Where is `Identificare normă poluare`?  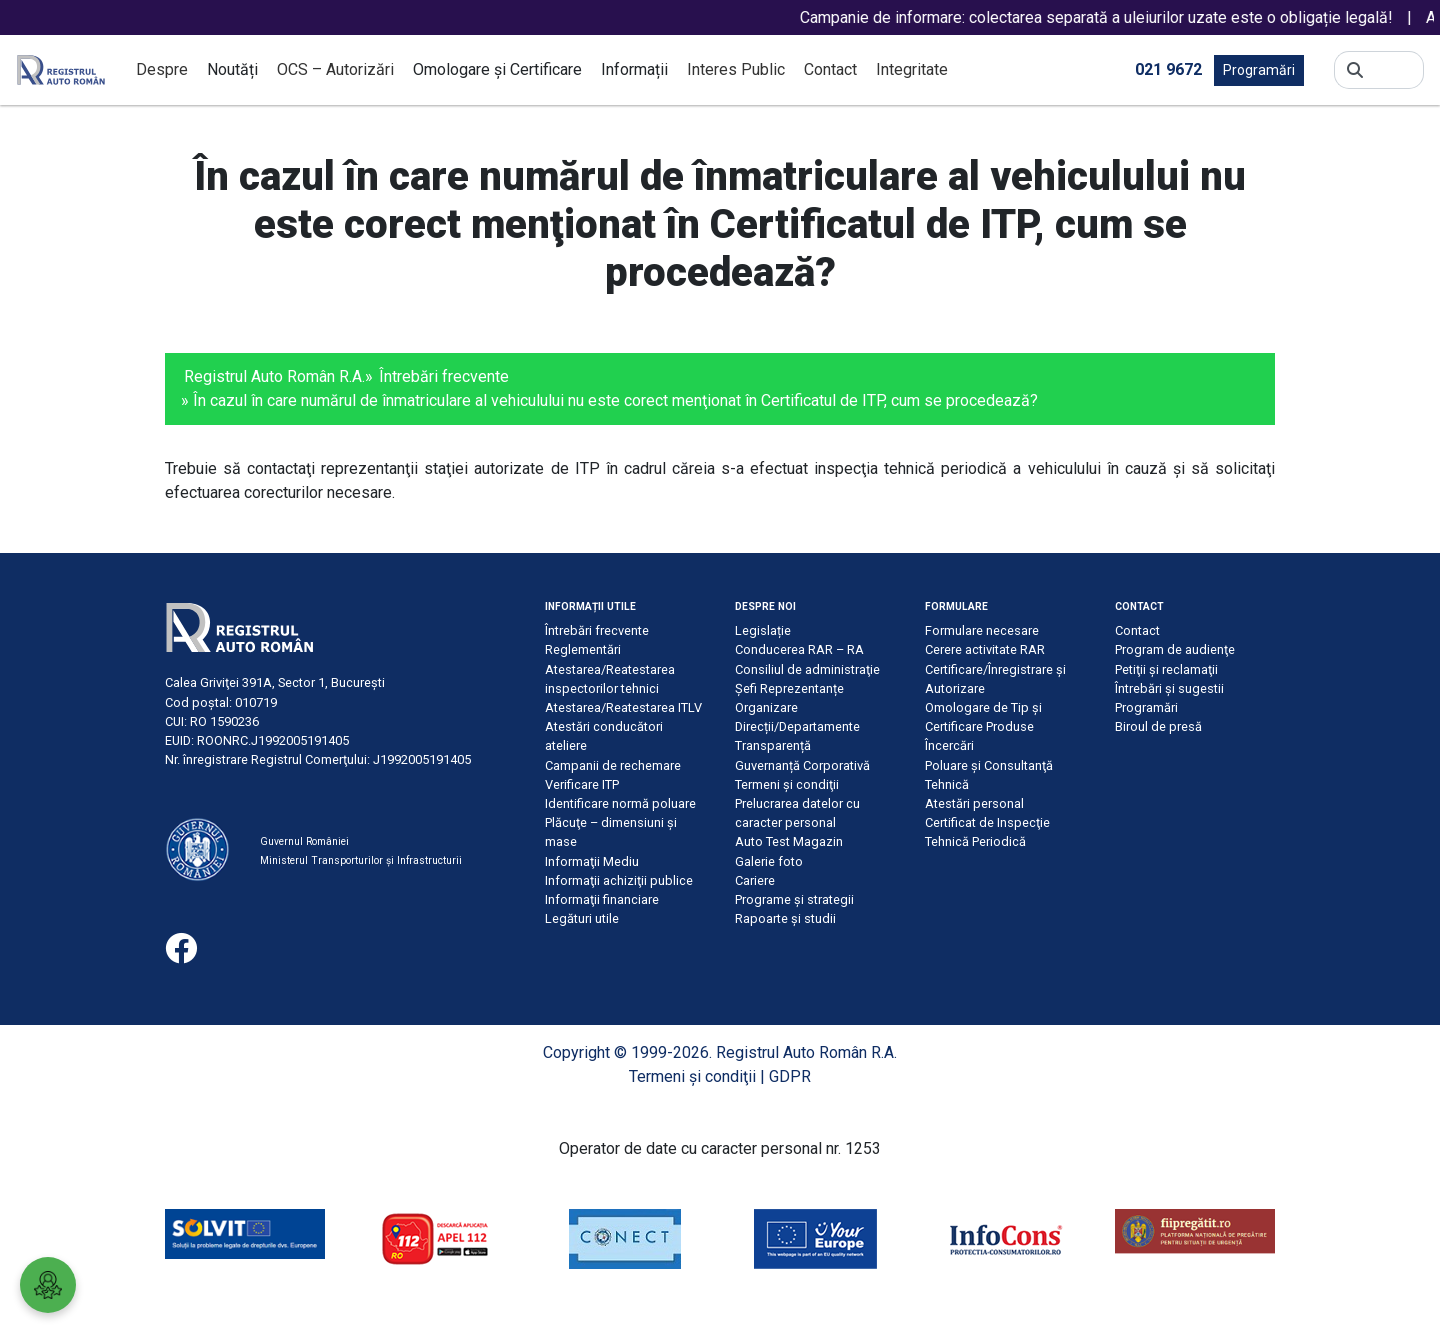
Identificare normă poluare is located at coordinates (620, 803).